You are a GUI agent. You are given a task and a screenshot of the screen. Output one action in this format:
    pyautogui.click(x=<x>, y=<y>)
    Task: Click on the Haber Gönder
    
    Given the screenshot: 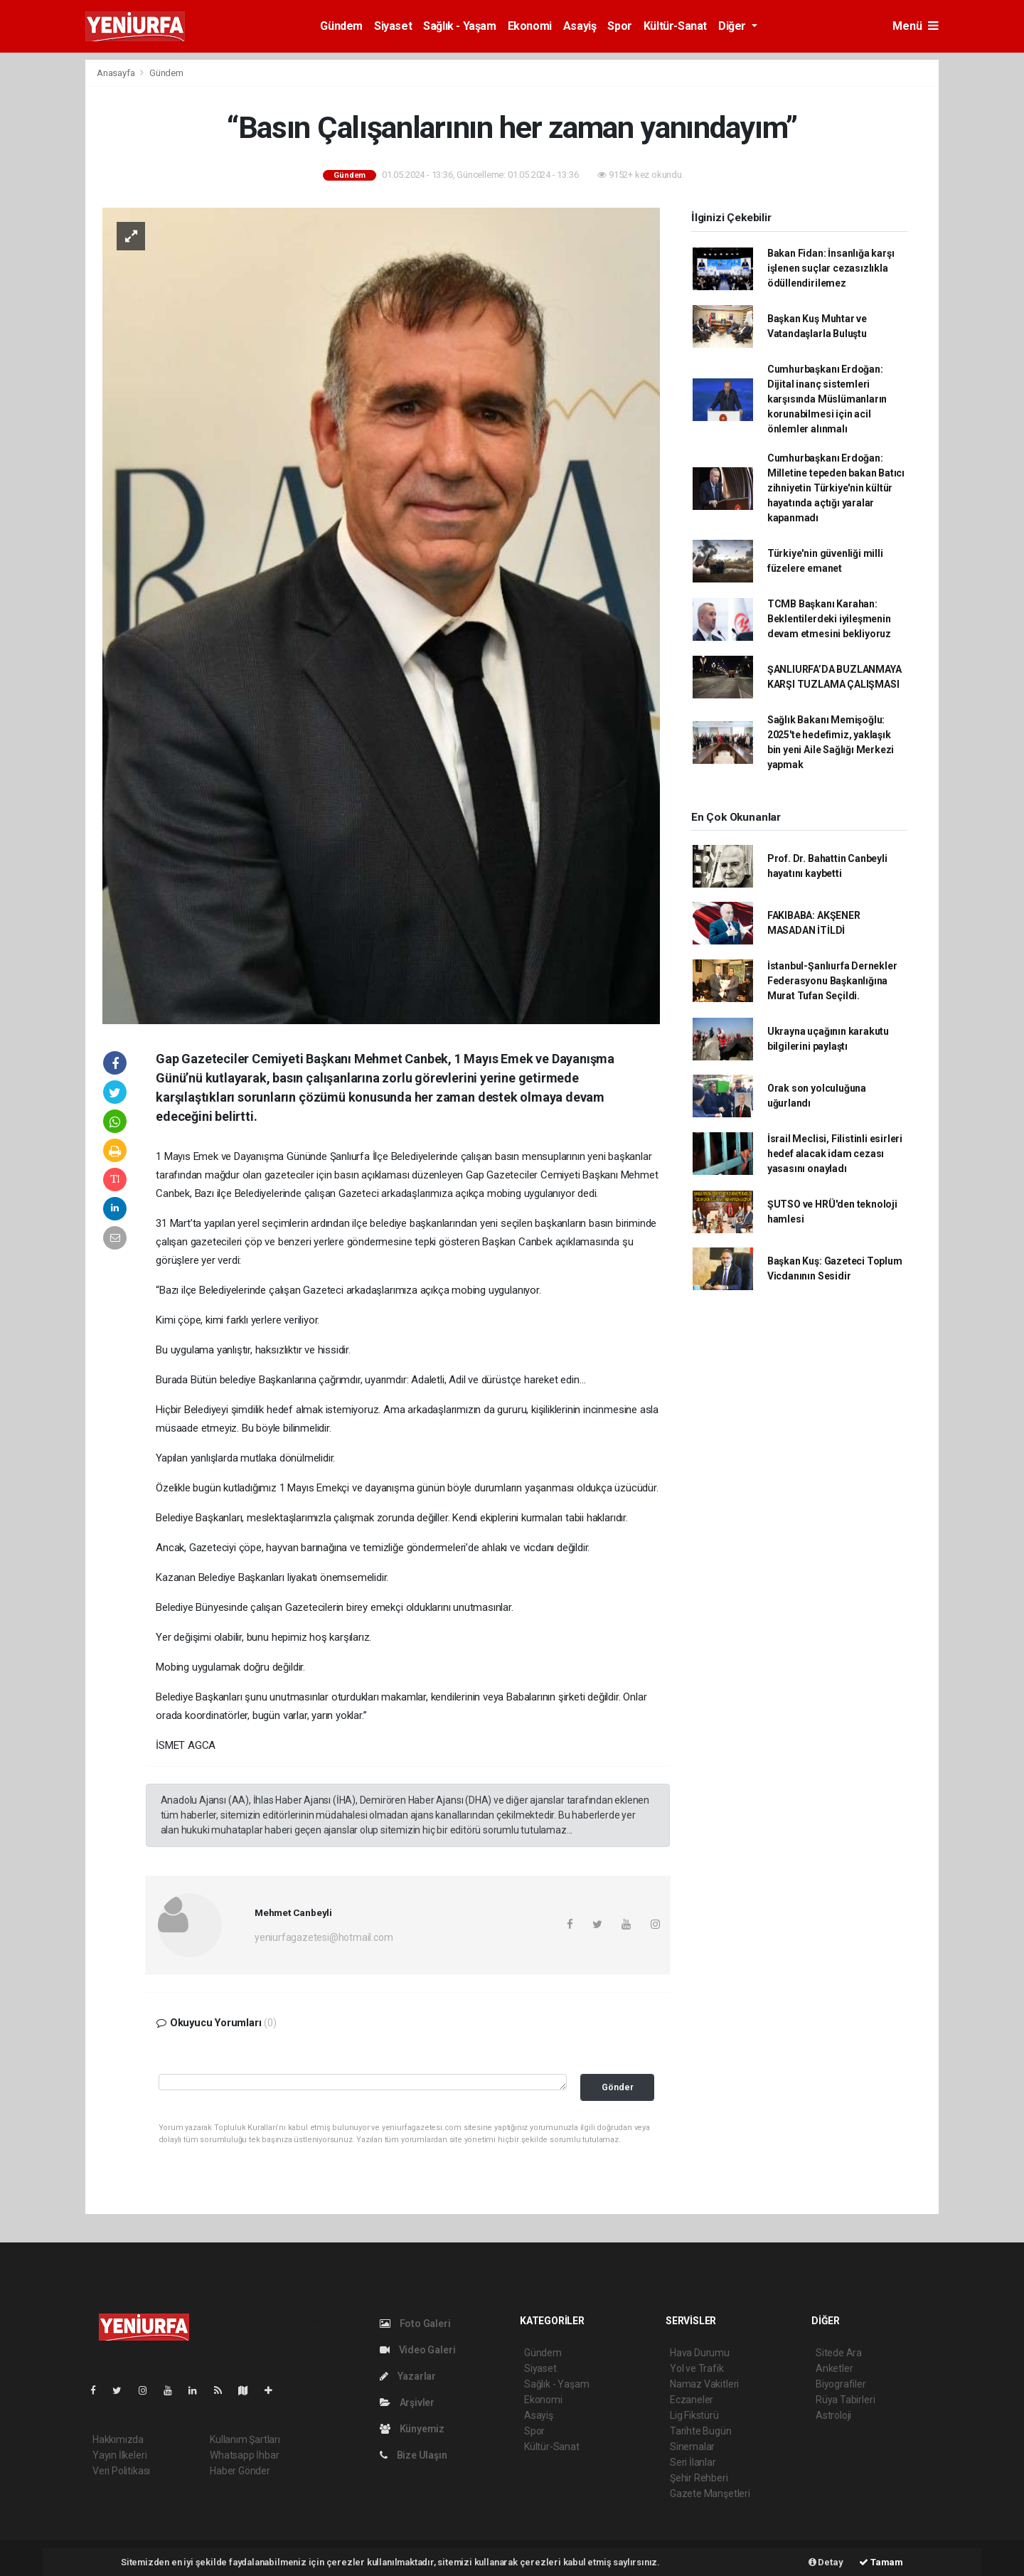 What is the action you would take?
    pyautogui.click(x=240, y=2470)
    